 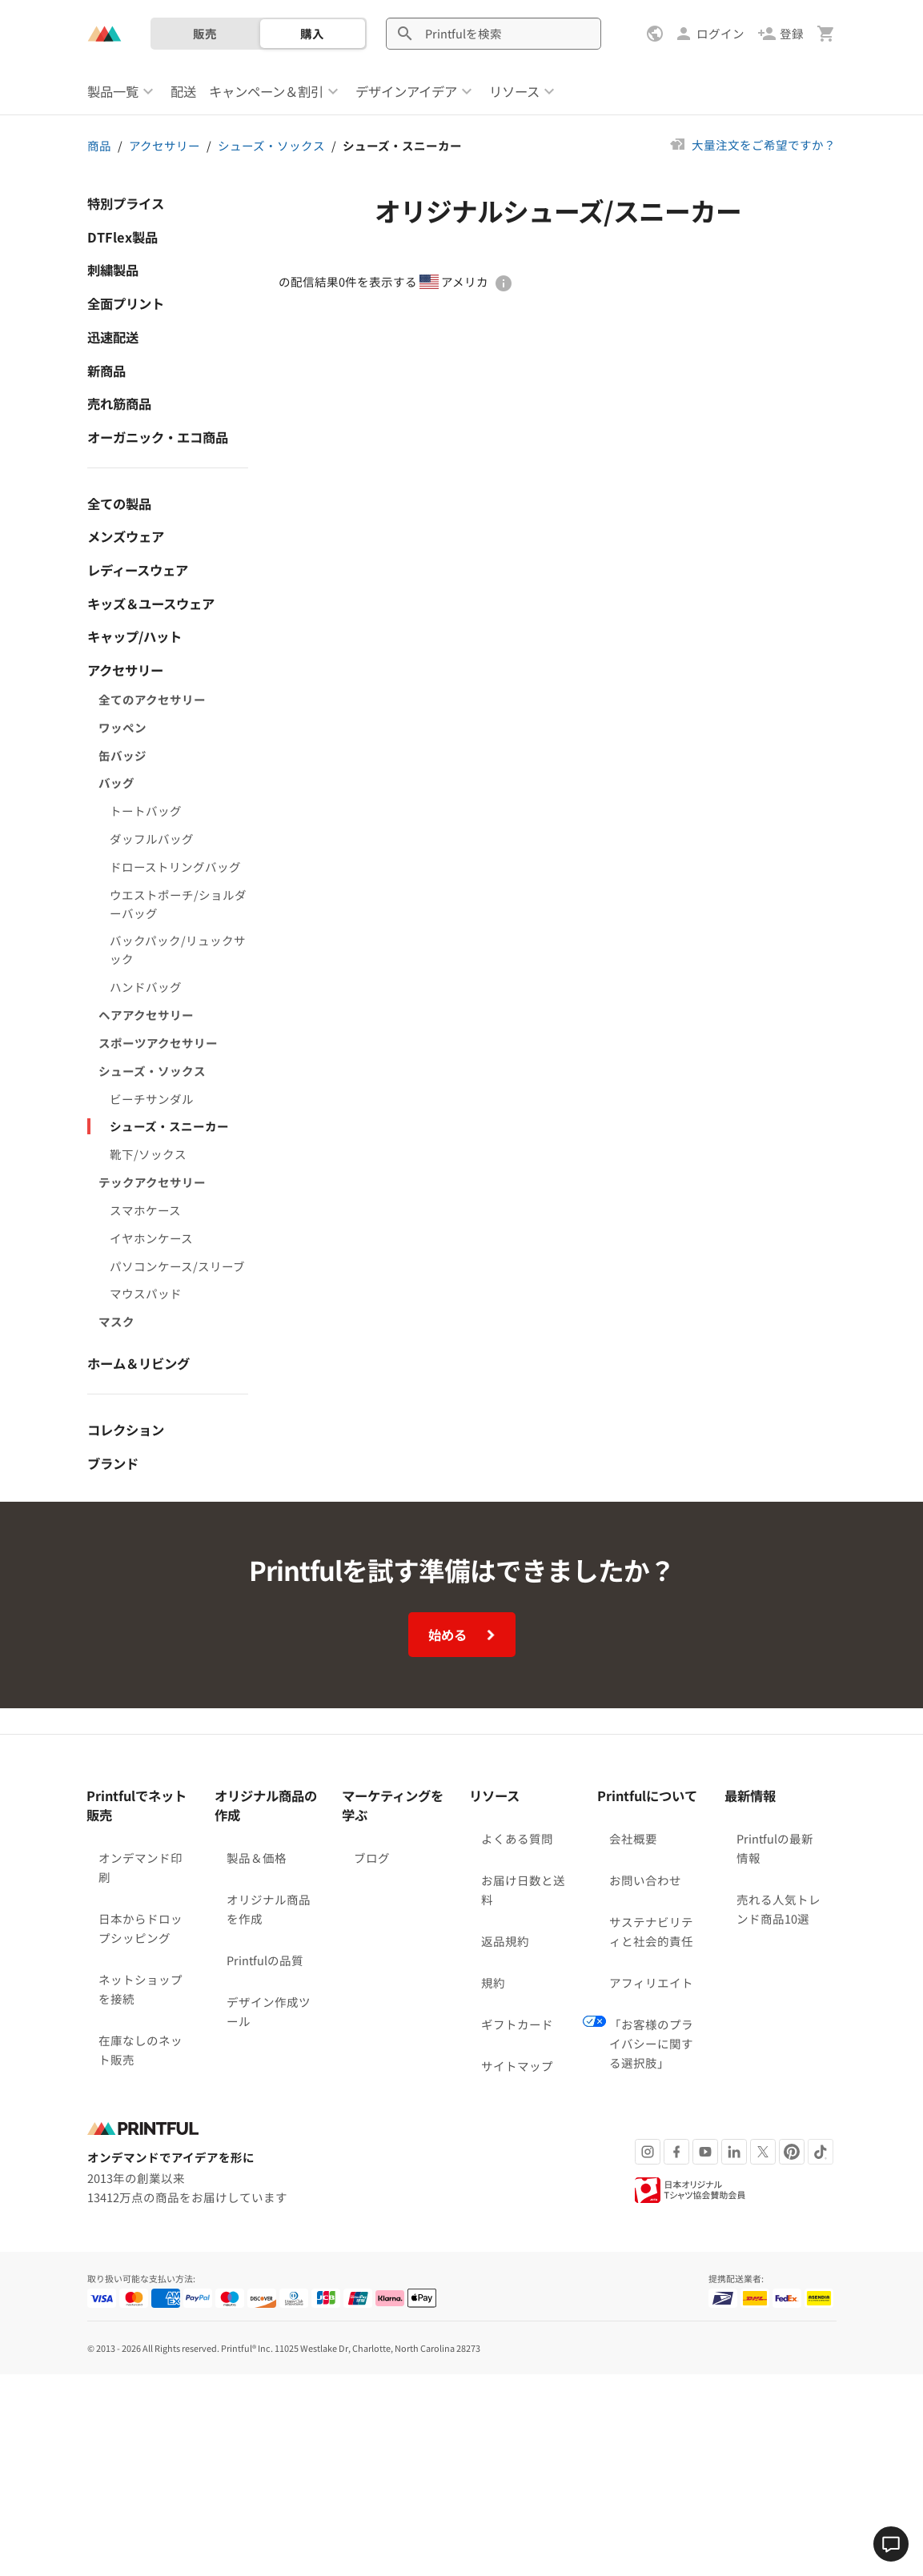 I want to click on 始める, so click(x=464, y=1323).